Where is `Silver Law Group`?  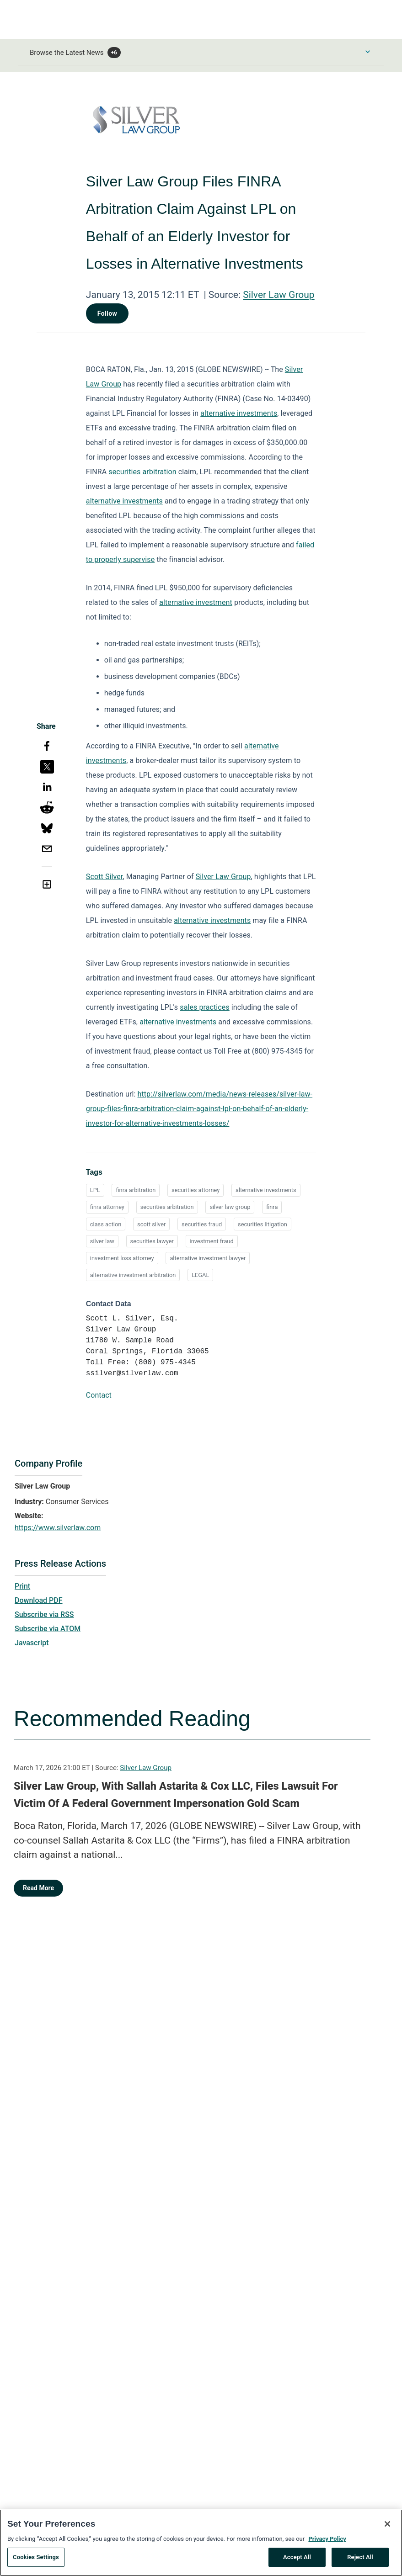 Silver Law Group is located at coordinates (278, 294).